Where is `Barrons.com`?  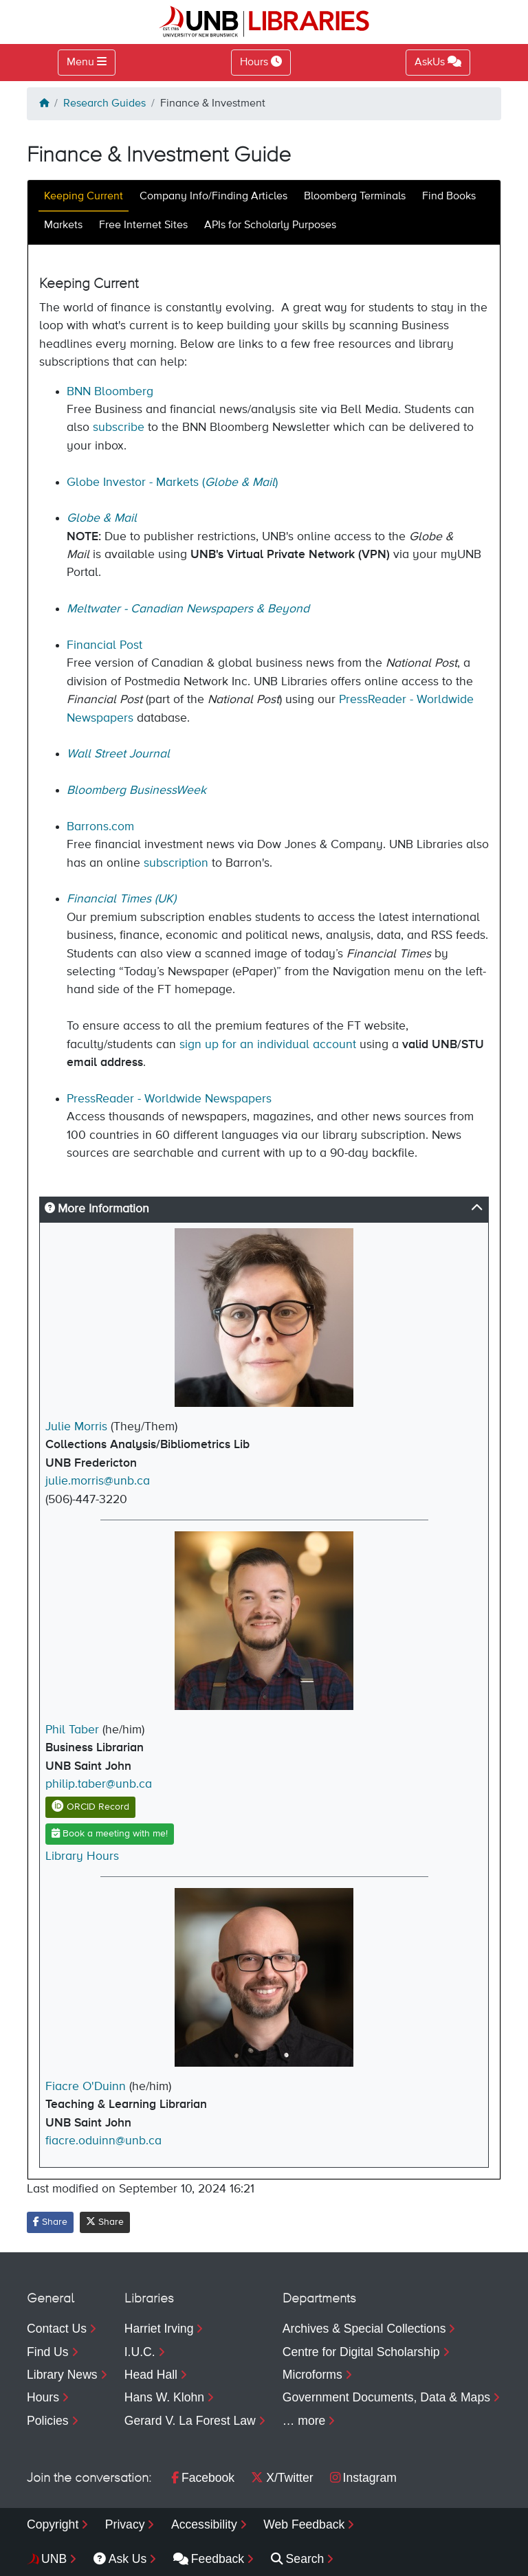
Barrons.com is located at coordinates (100, 827).